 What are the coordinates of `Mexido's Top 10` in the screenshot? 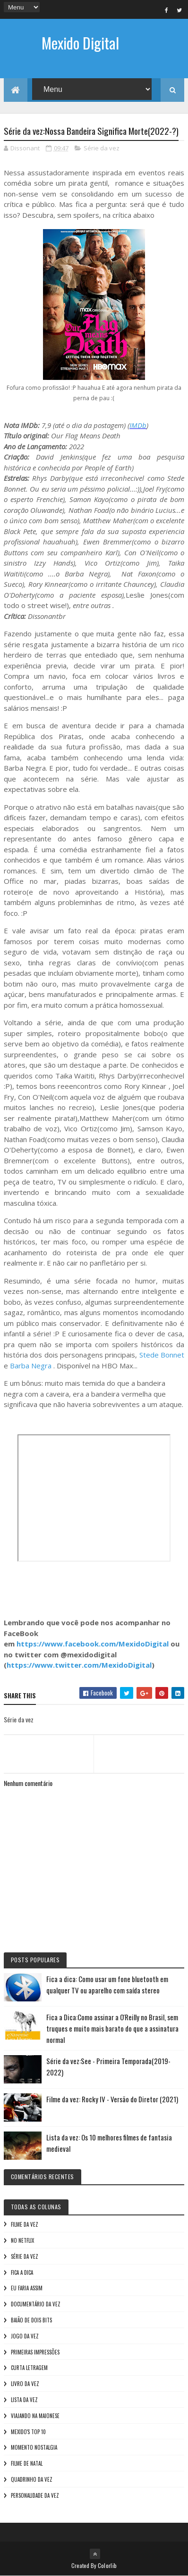 It's located at (28, 2432).